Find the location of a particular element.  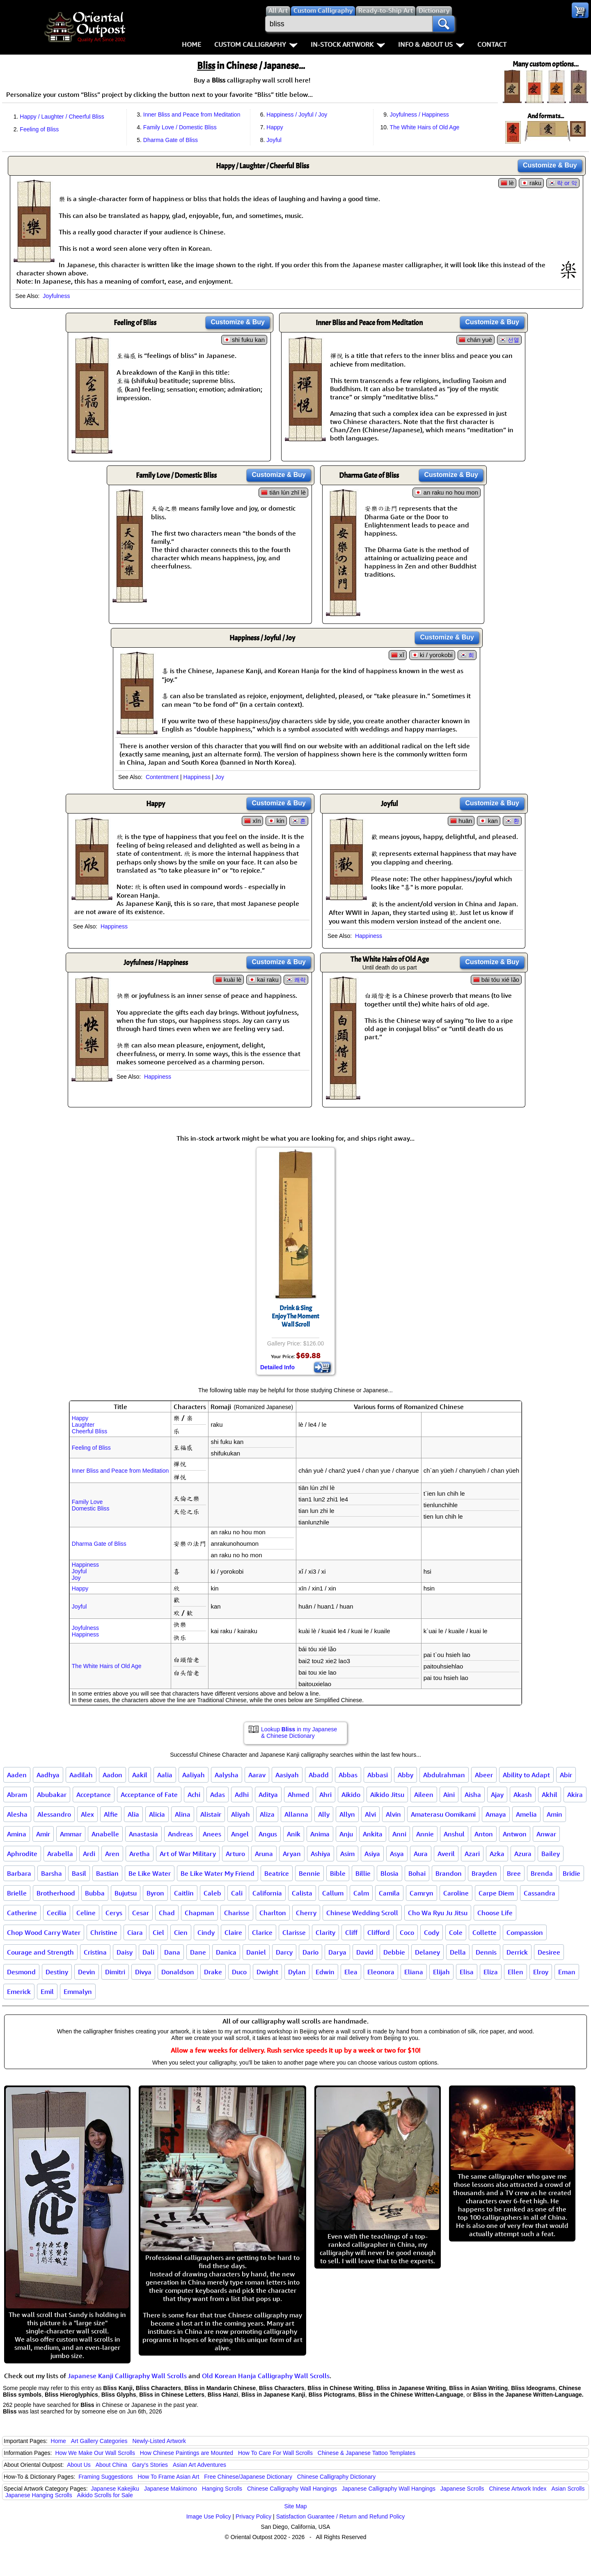

Eleonora is located at coordinates (380, 1972).